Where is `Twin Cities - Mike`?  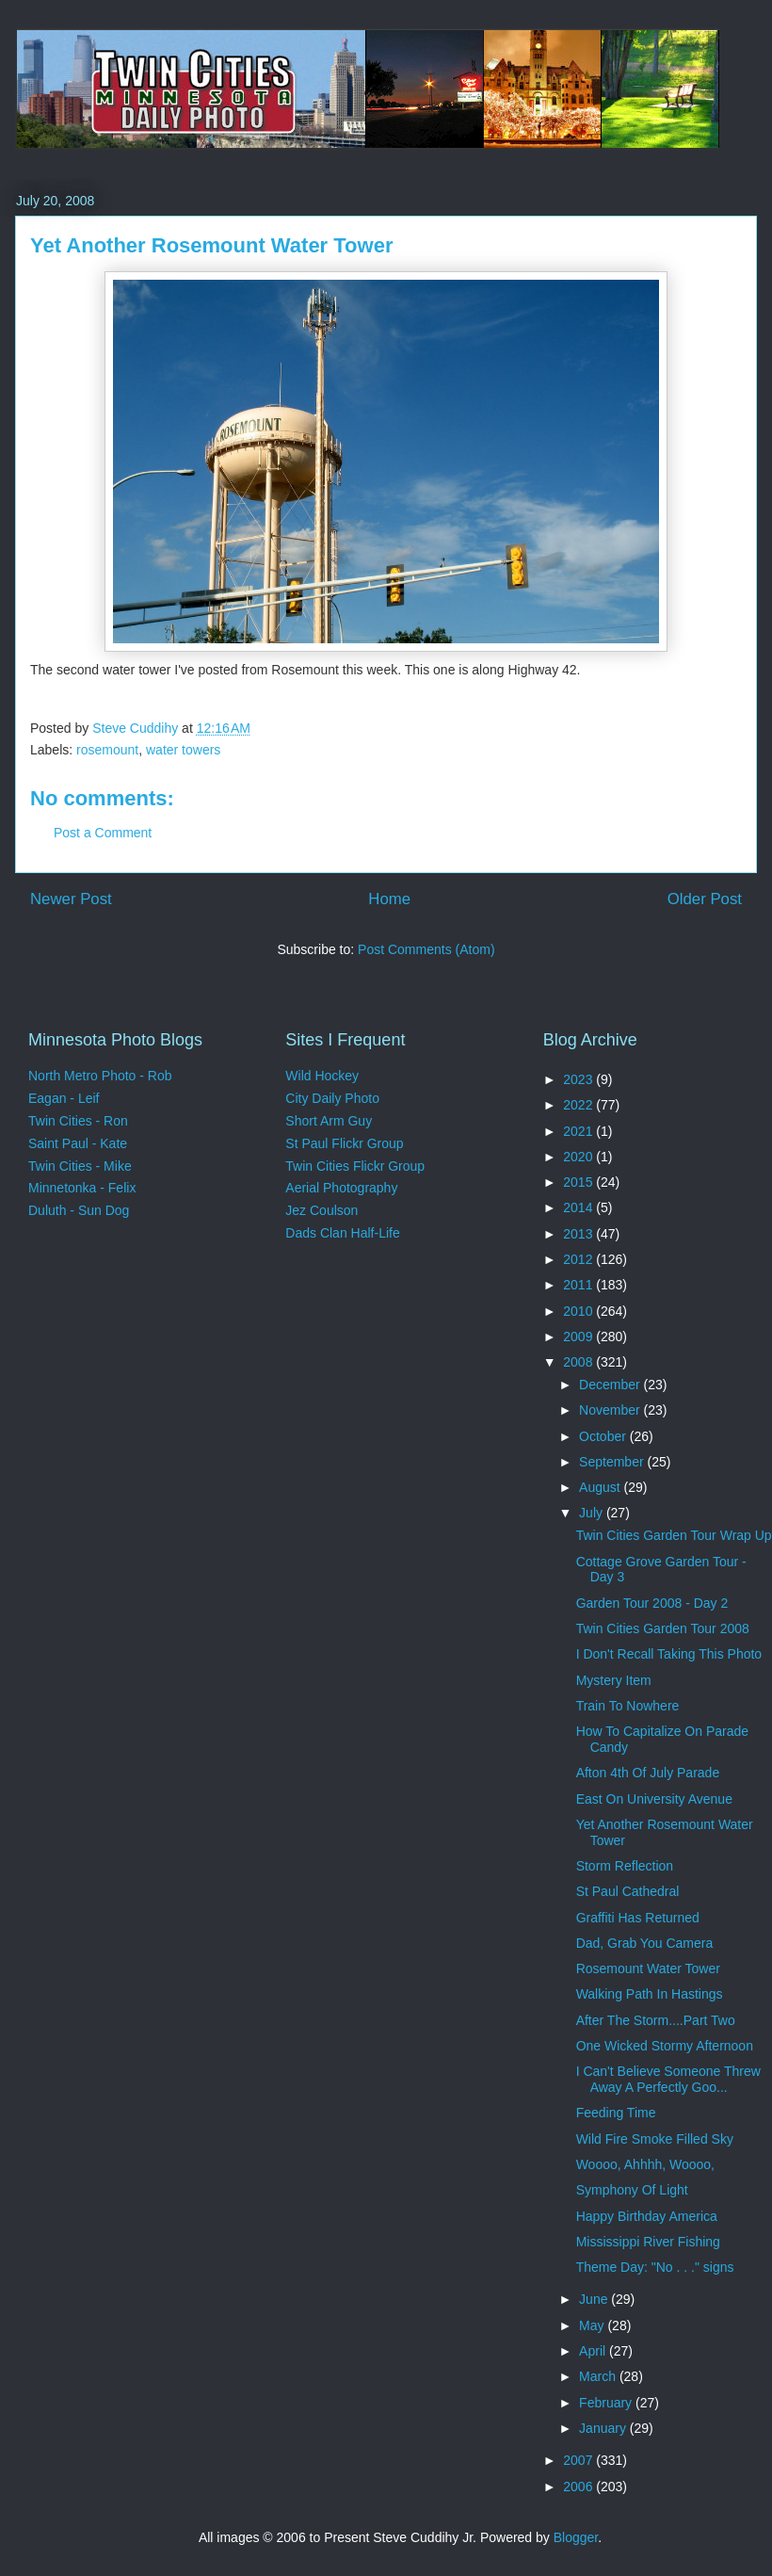
Twin Cities - Mike is located at coordinates (80, 1166).